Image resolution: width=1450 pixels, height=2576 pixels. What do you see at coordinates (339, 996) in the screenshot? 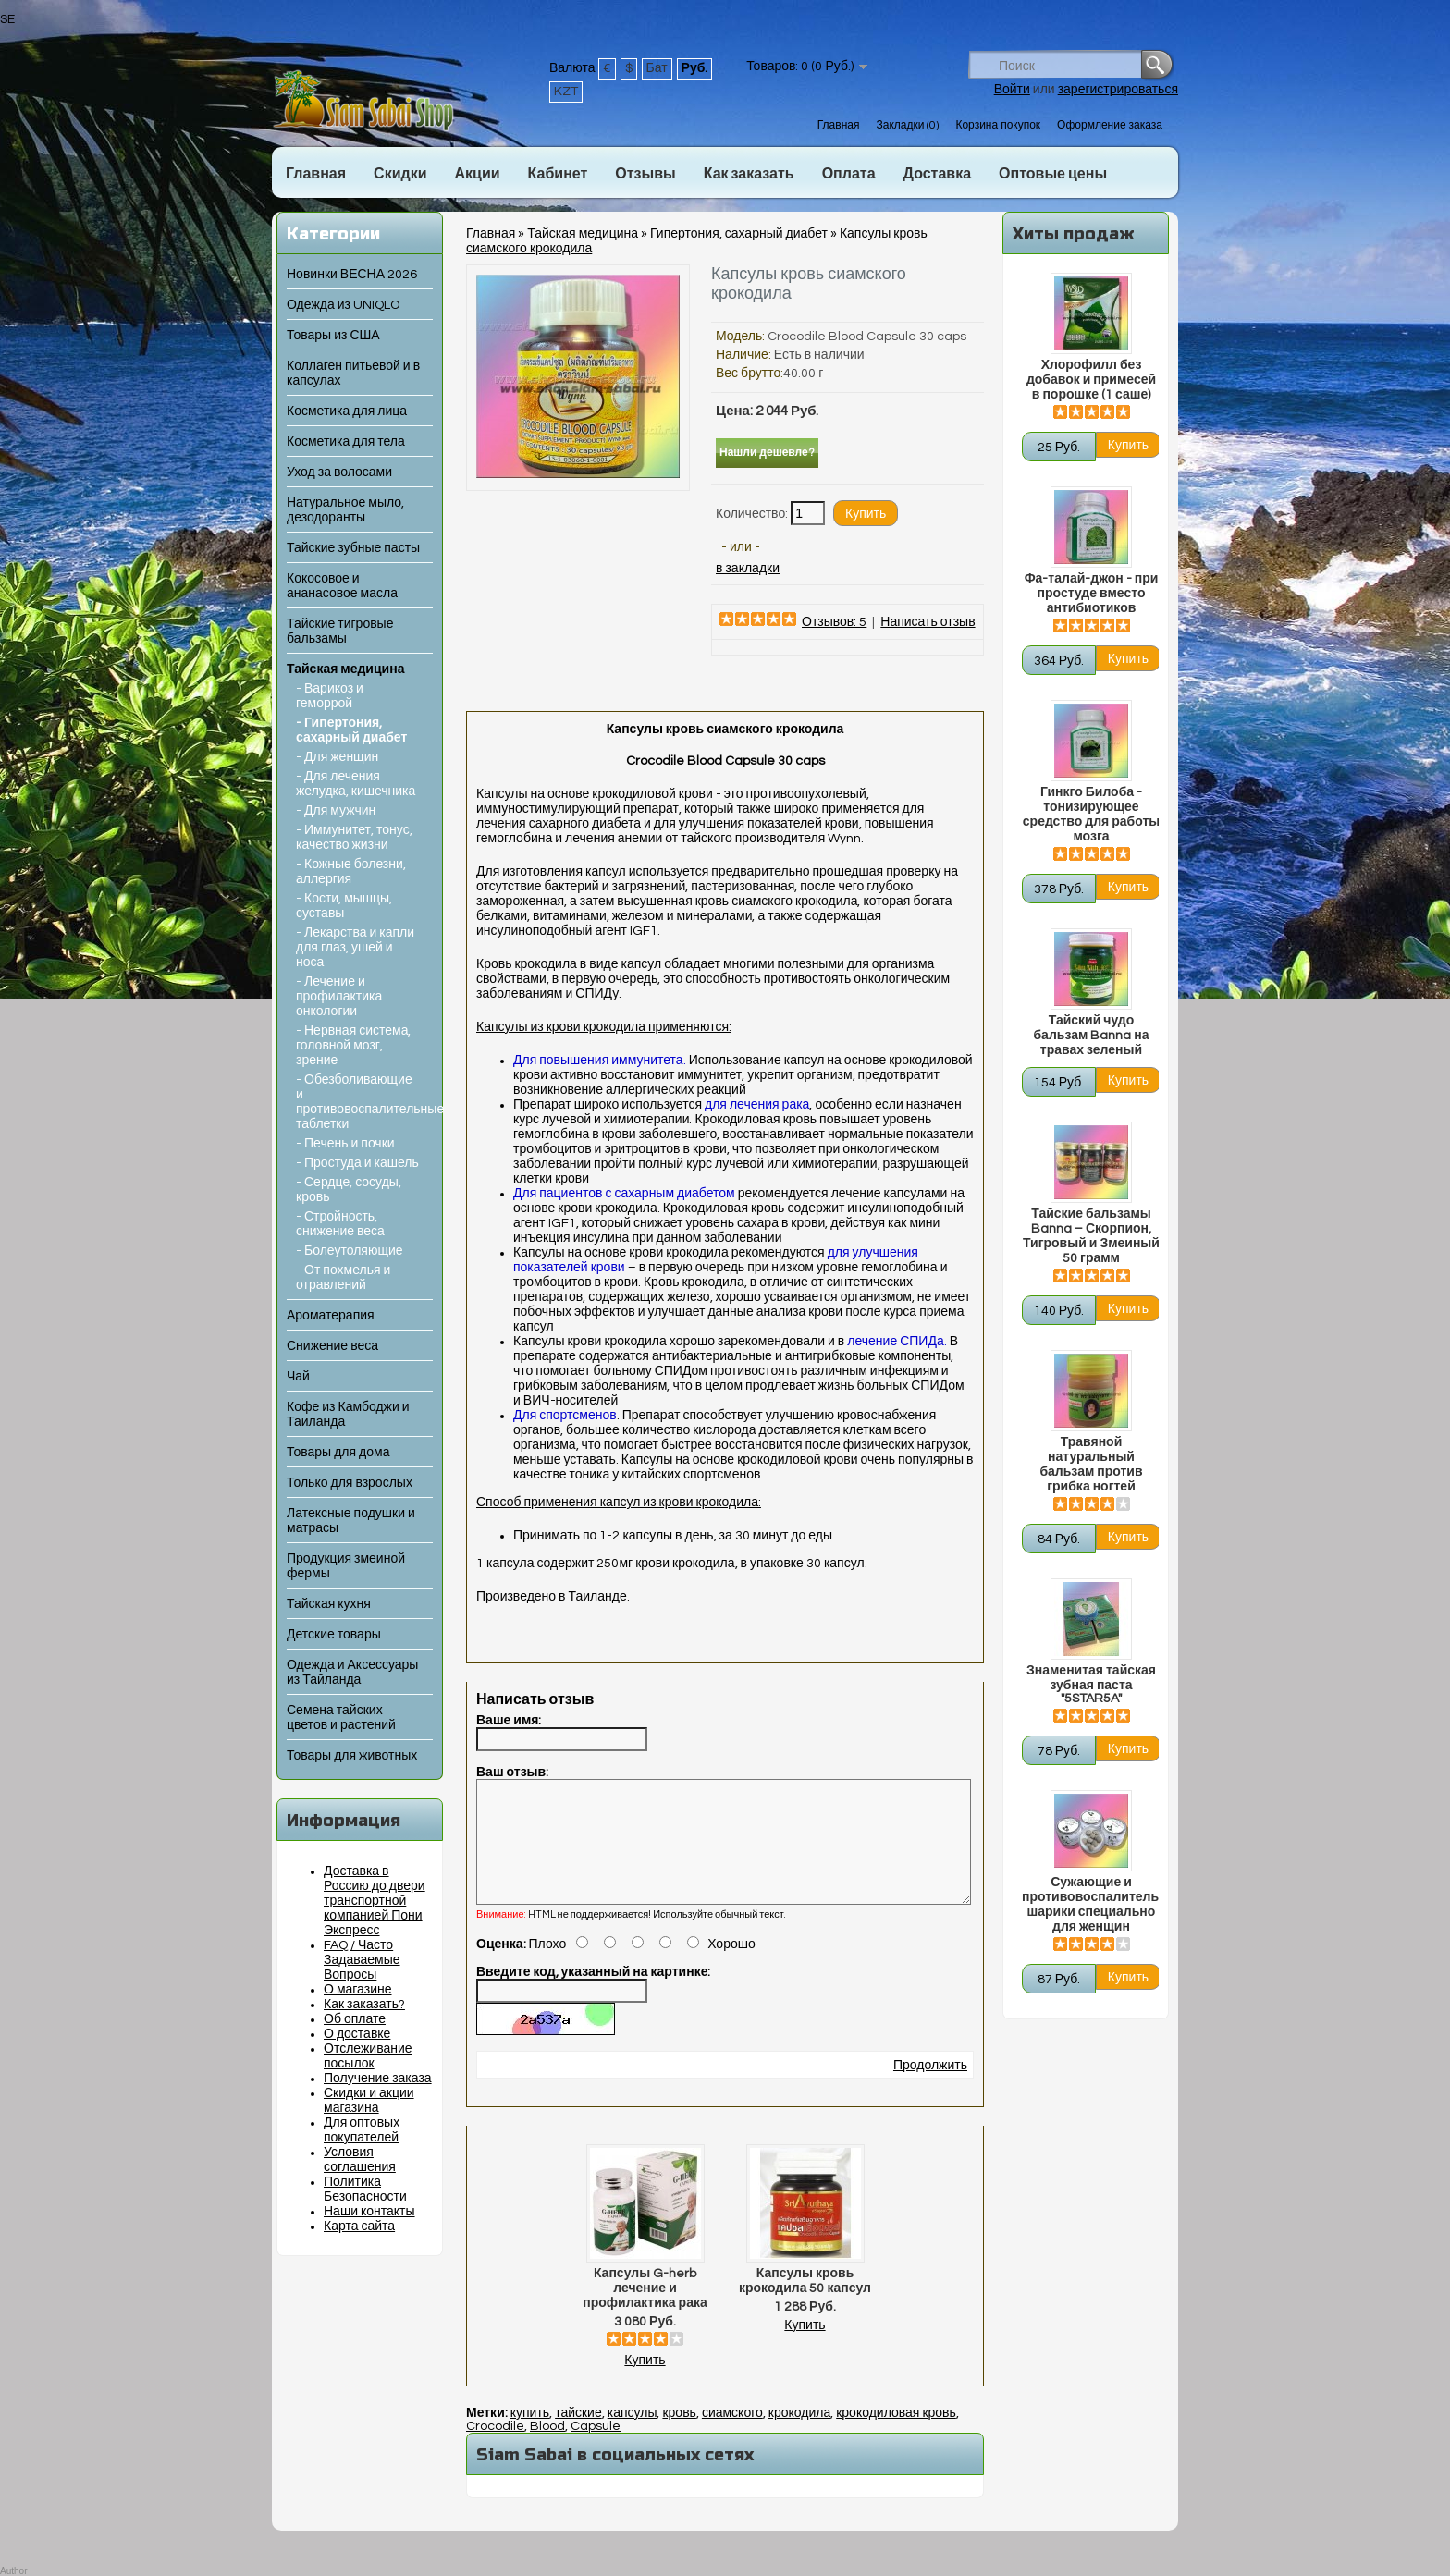
I see `- Лечение и профилактика онкологии` at bounding box center [339, 996].